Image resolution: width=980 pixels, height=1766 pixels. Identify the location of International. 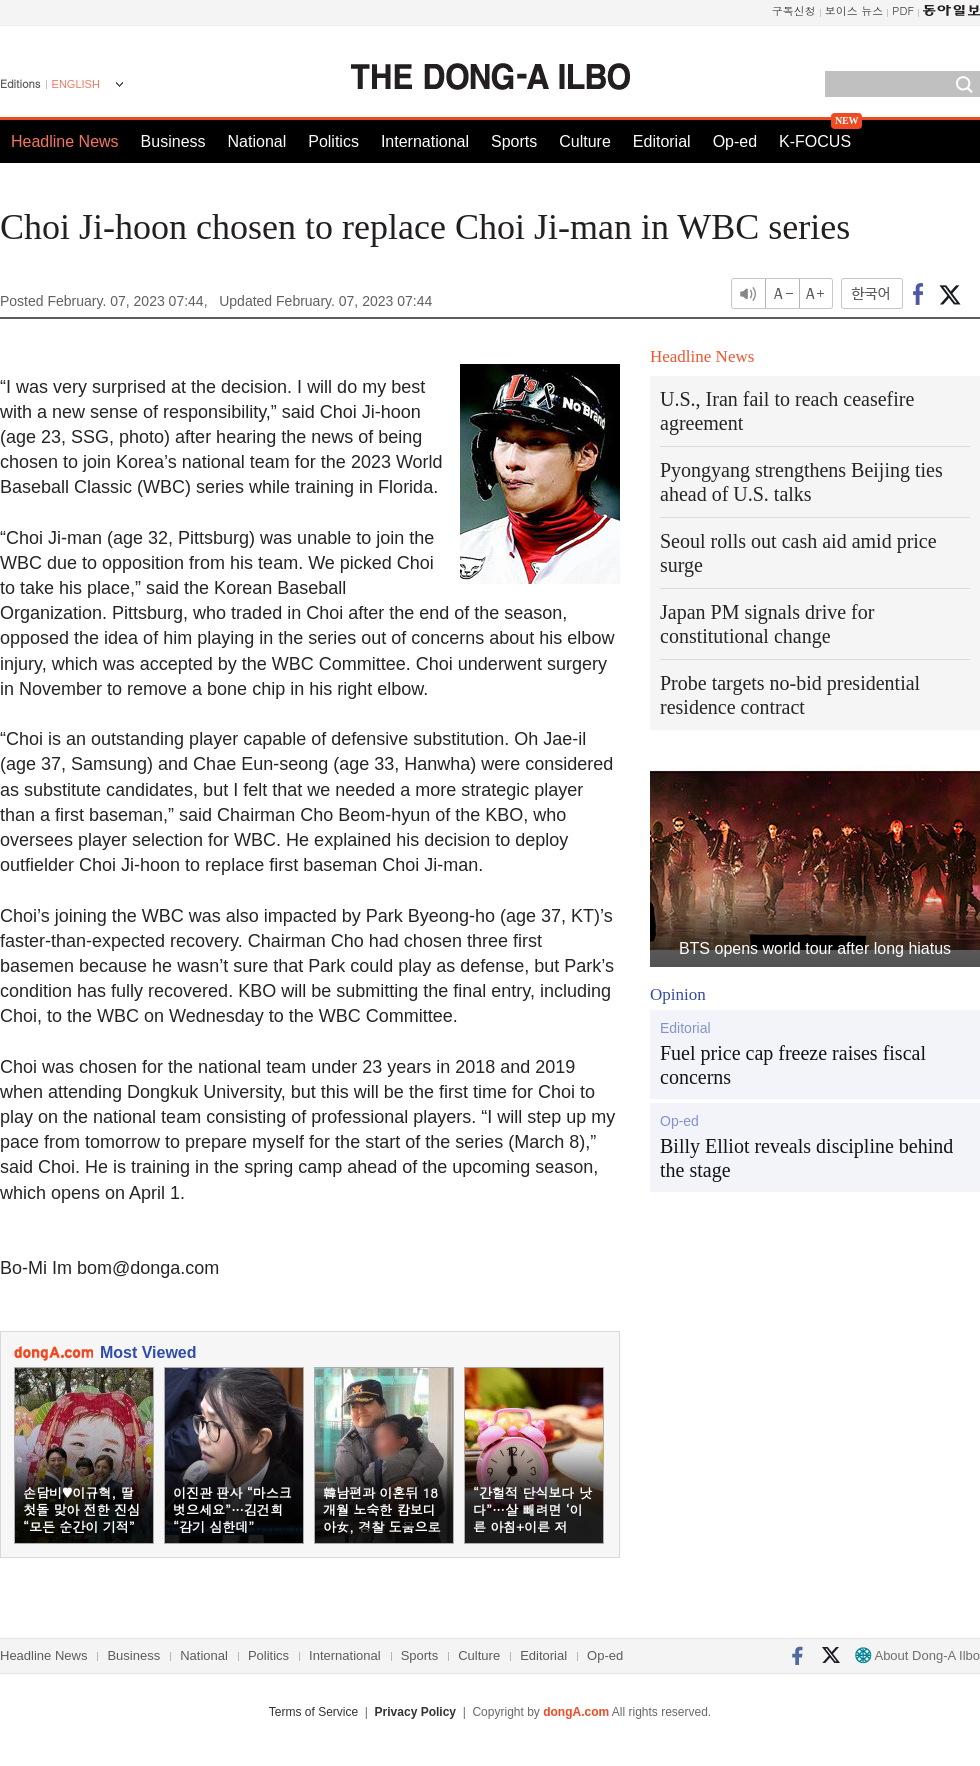
(425, 141).